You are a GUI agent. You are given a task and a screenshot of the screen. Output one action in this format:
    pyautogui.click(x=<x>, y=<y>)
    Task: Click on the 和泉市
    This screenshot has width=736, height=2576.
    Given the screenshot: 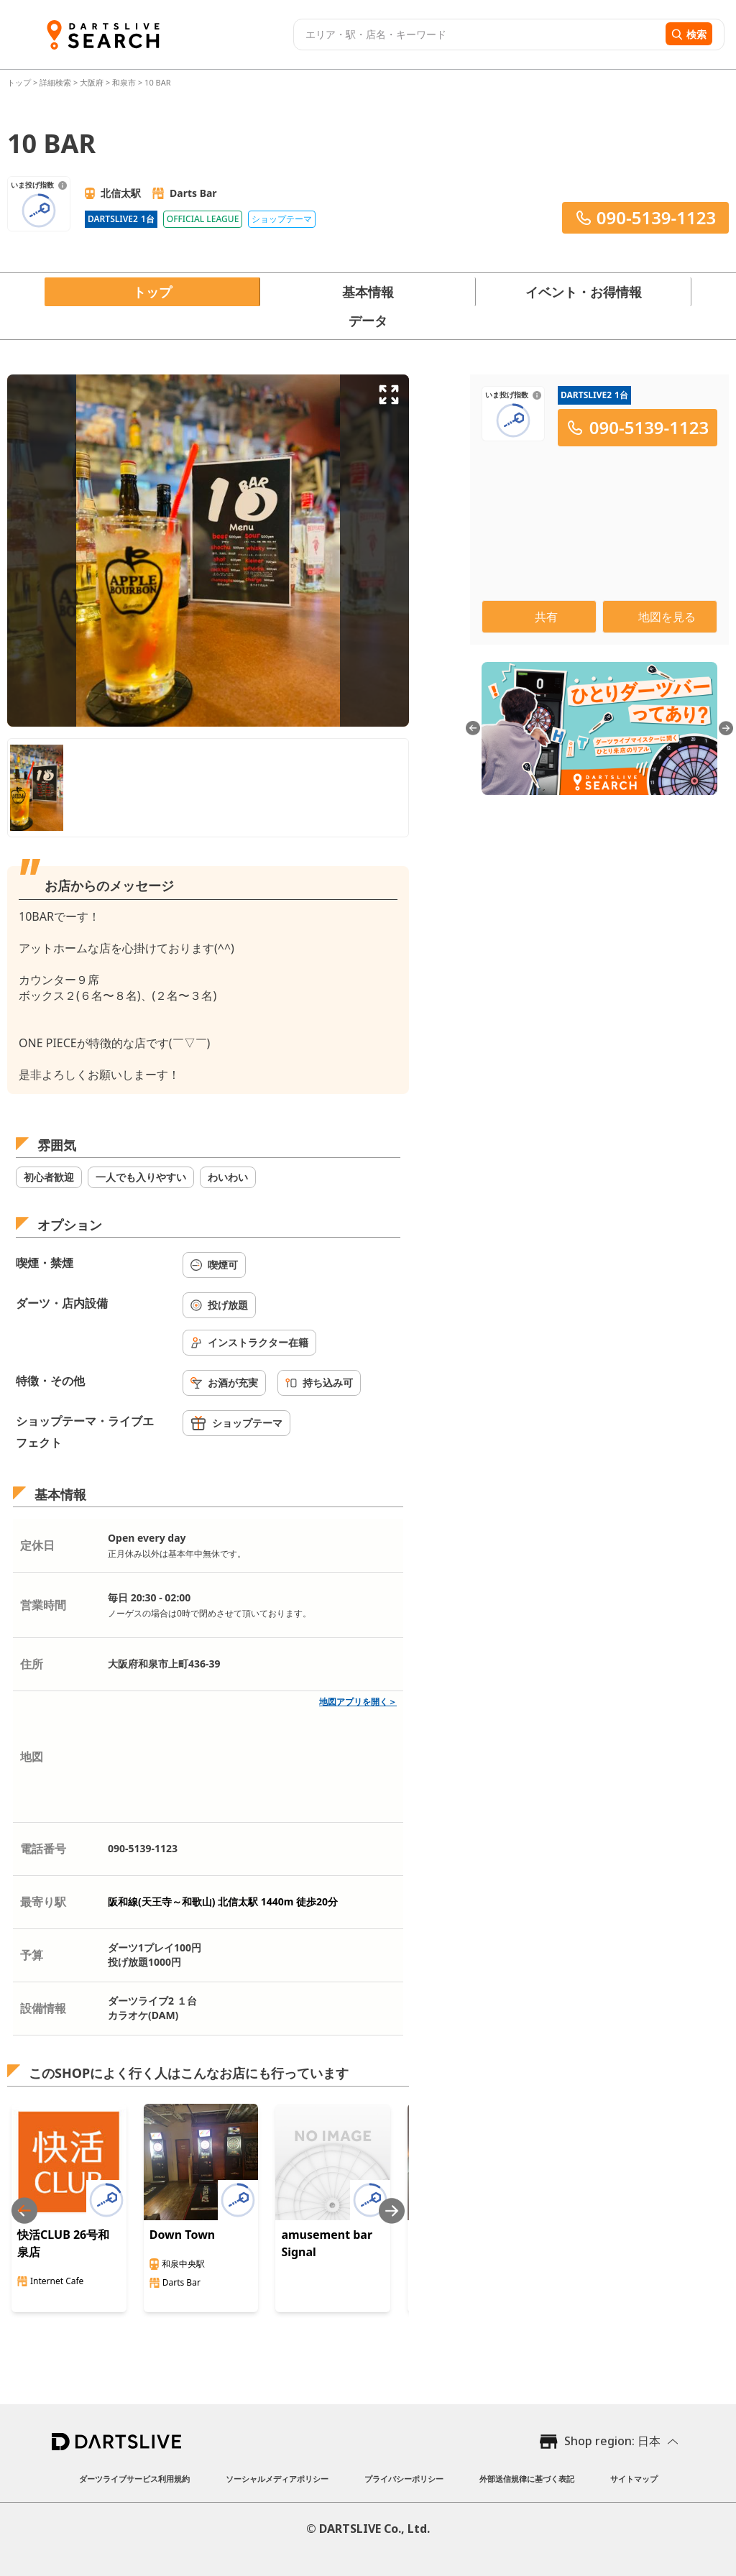 What is the action you would take?
    pyautogui.click(x=124, y=82)
    